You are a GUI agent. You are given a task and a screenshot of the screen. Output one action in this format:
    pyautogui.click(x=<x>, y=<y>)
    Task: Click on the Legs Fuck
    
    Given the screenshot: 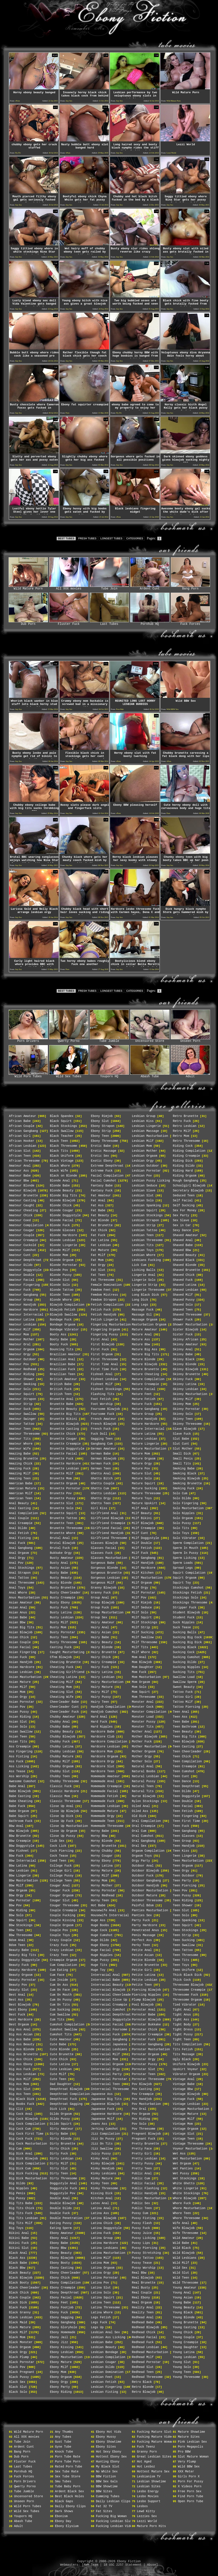 What is the action you would take?
    pyautogui.click(x=99, y=2322)
    